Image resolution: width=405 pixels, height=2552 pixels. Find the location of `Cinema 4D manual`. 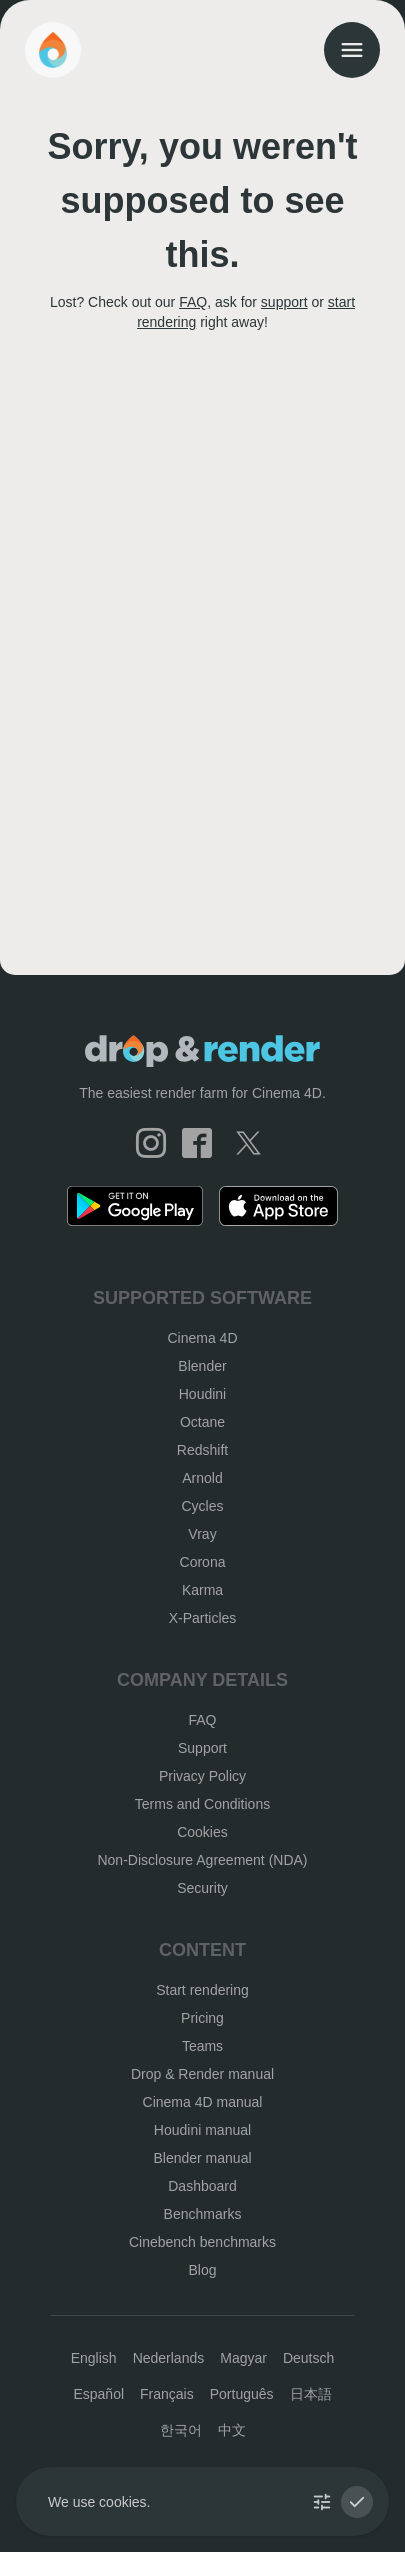

Cinema 4D manual is located at coordinates (203, 2102).